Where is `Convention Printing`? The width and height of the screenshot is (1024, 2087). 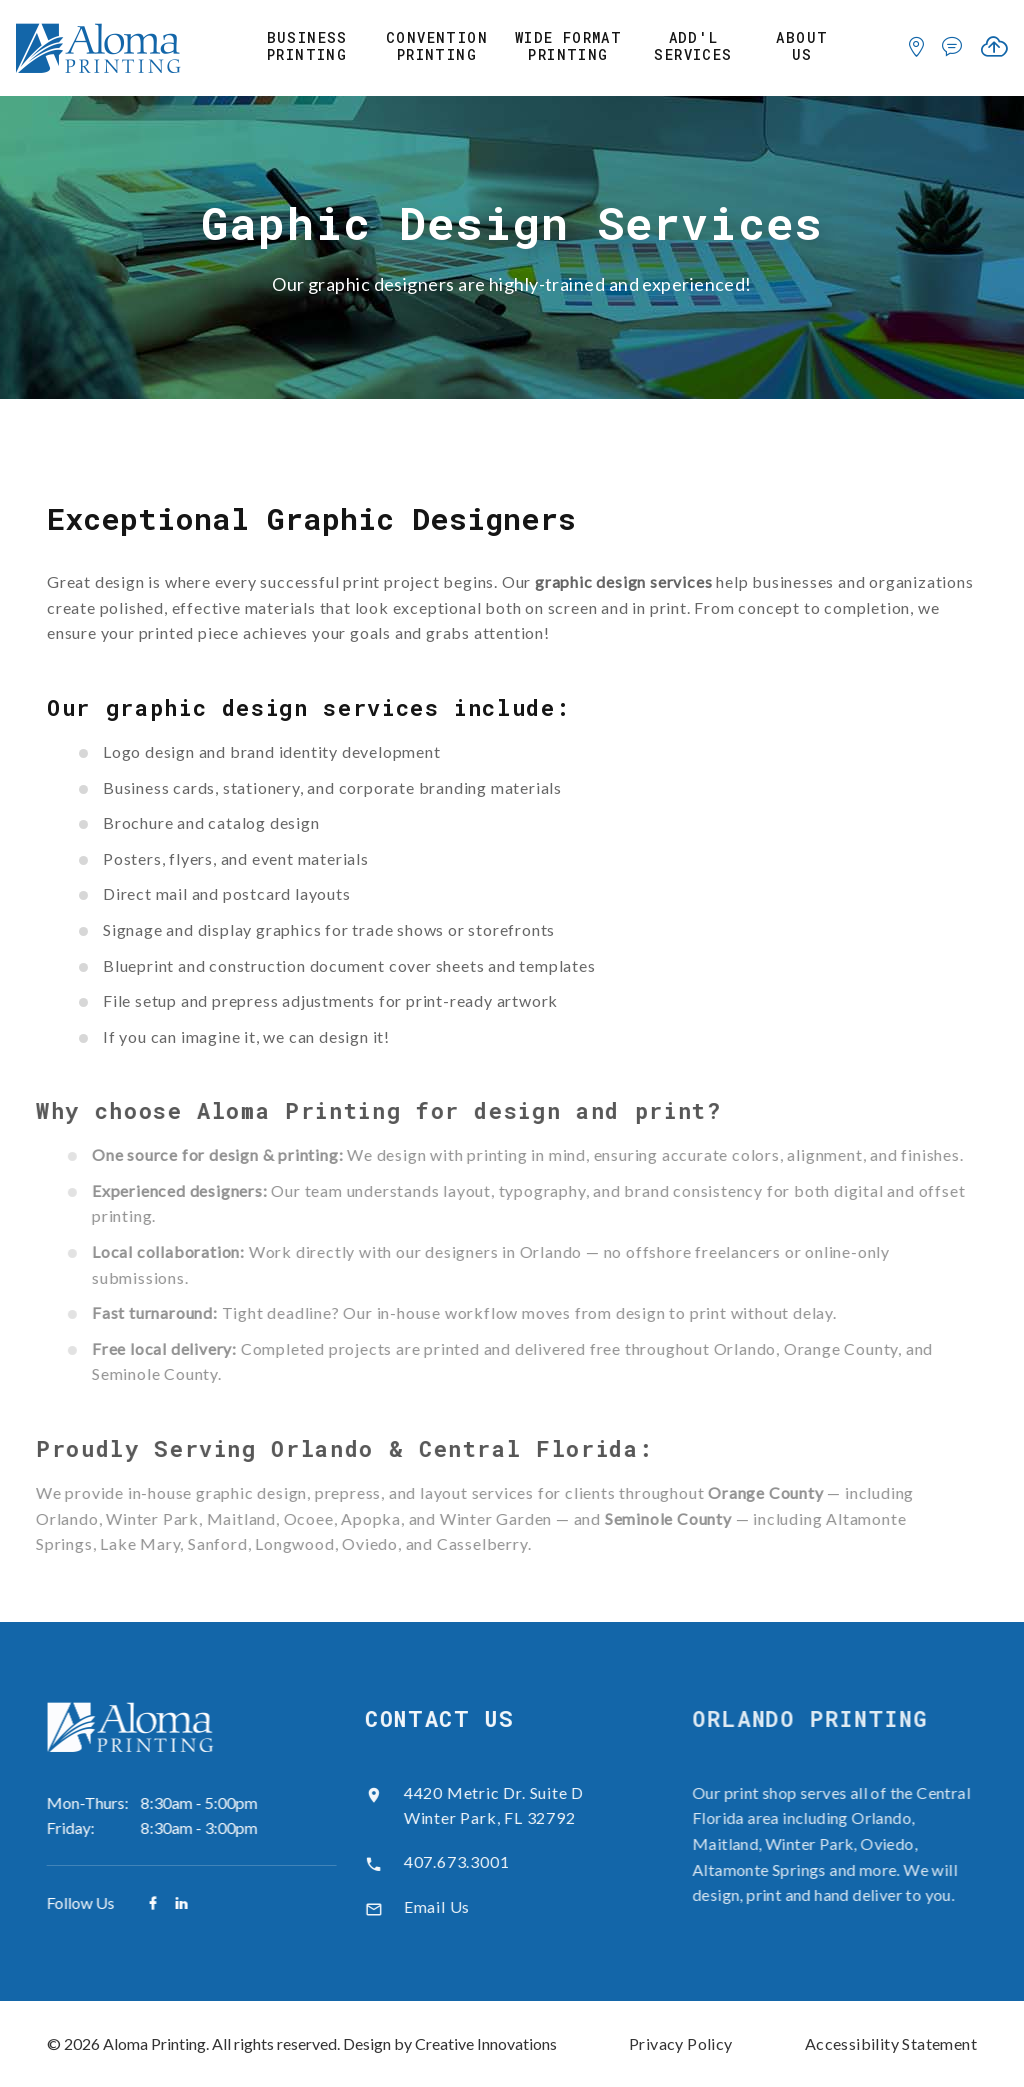
Convention Printing is located at coordinates (437, 47).